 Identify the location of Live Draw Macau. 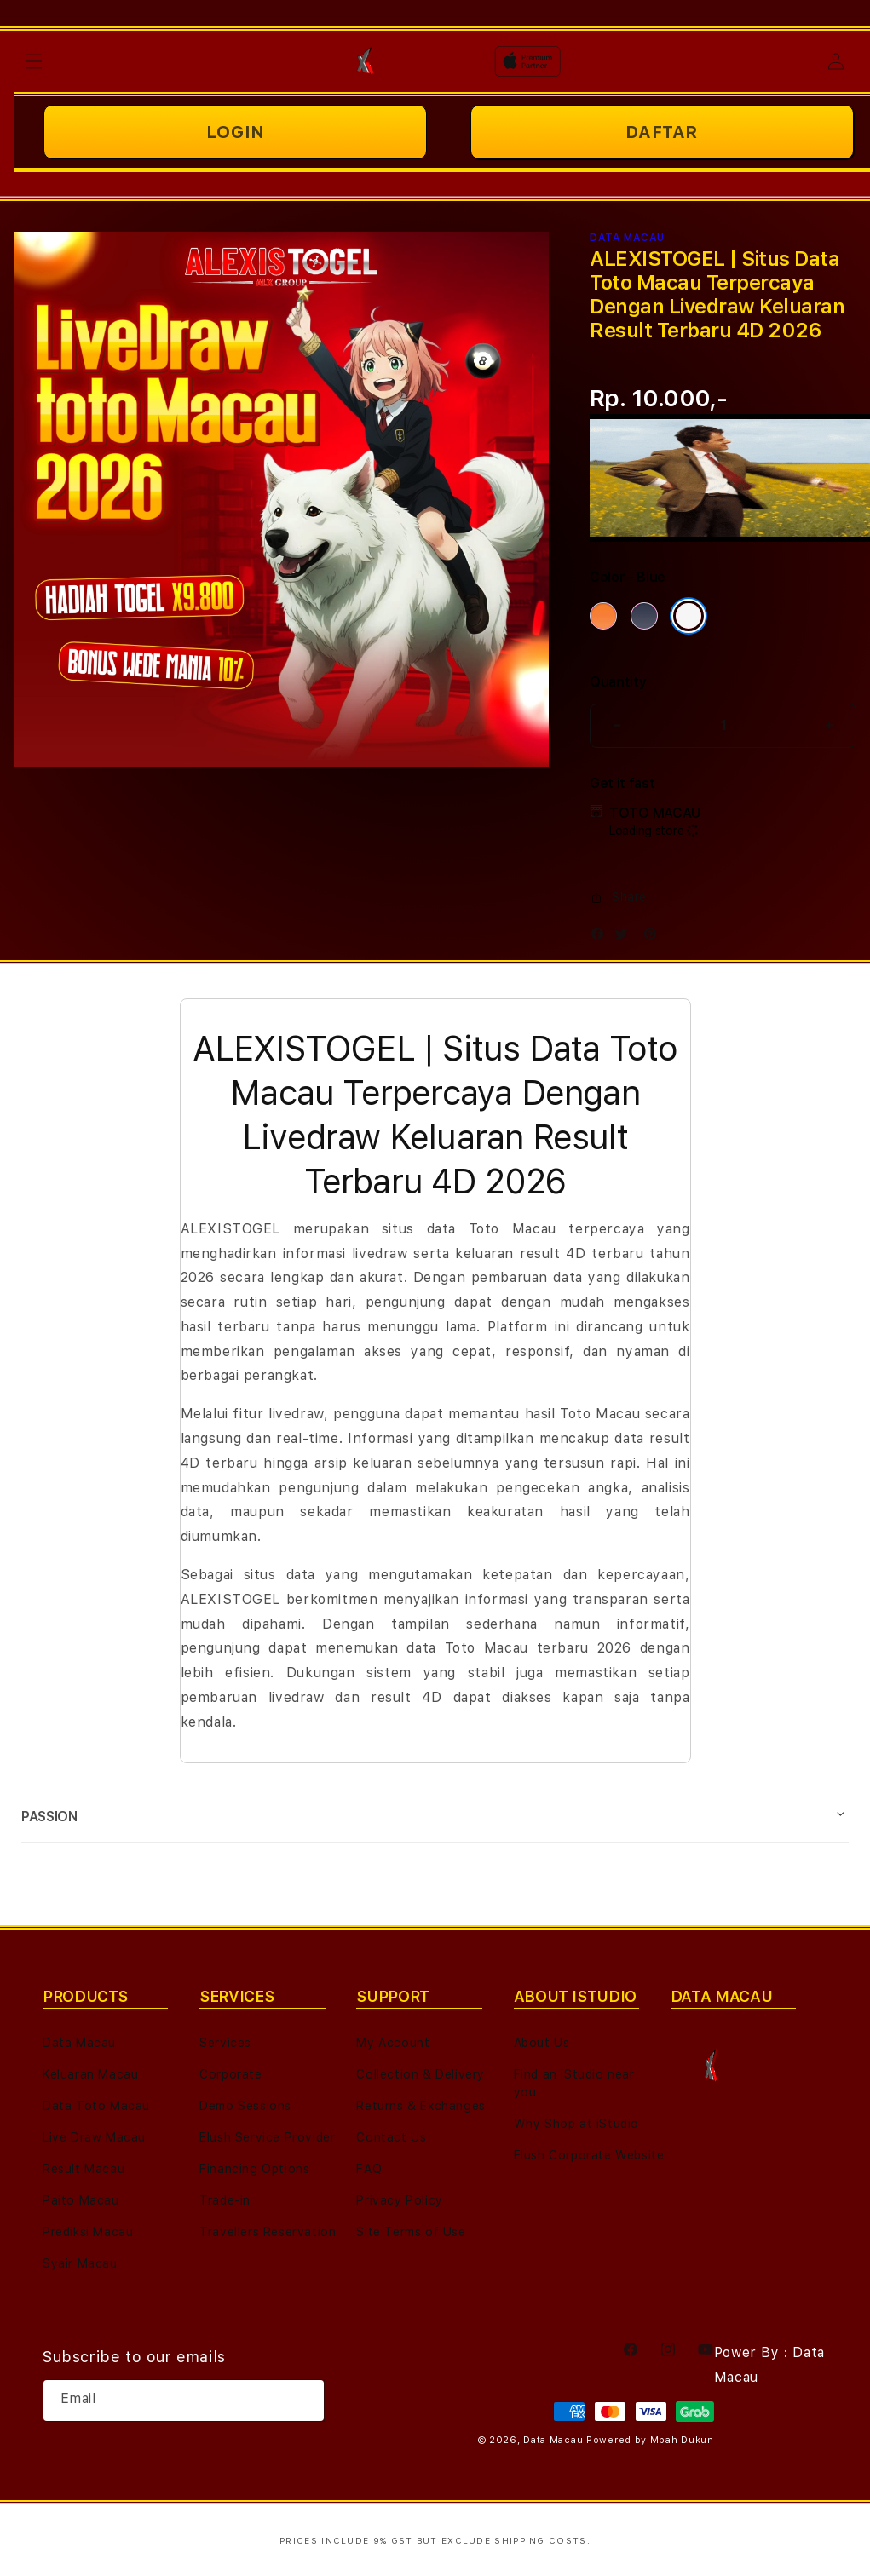
(94, 2137).